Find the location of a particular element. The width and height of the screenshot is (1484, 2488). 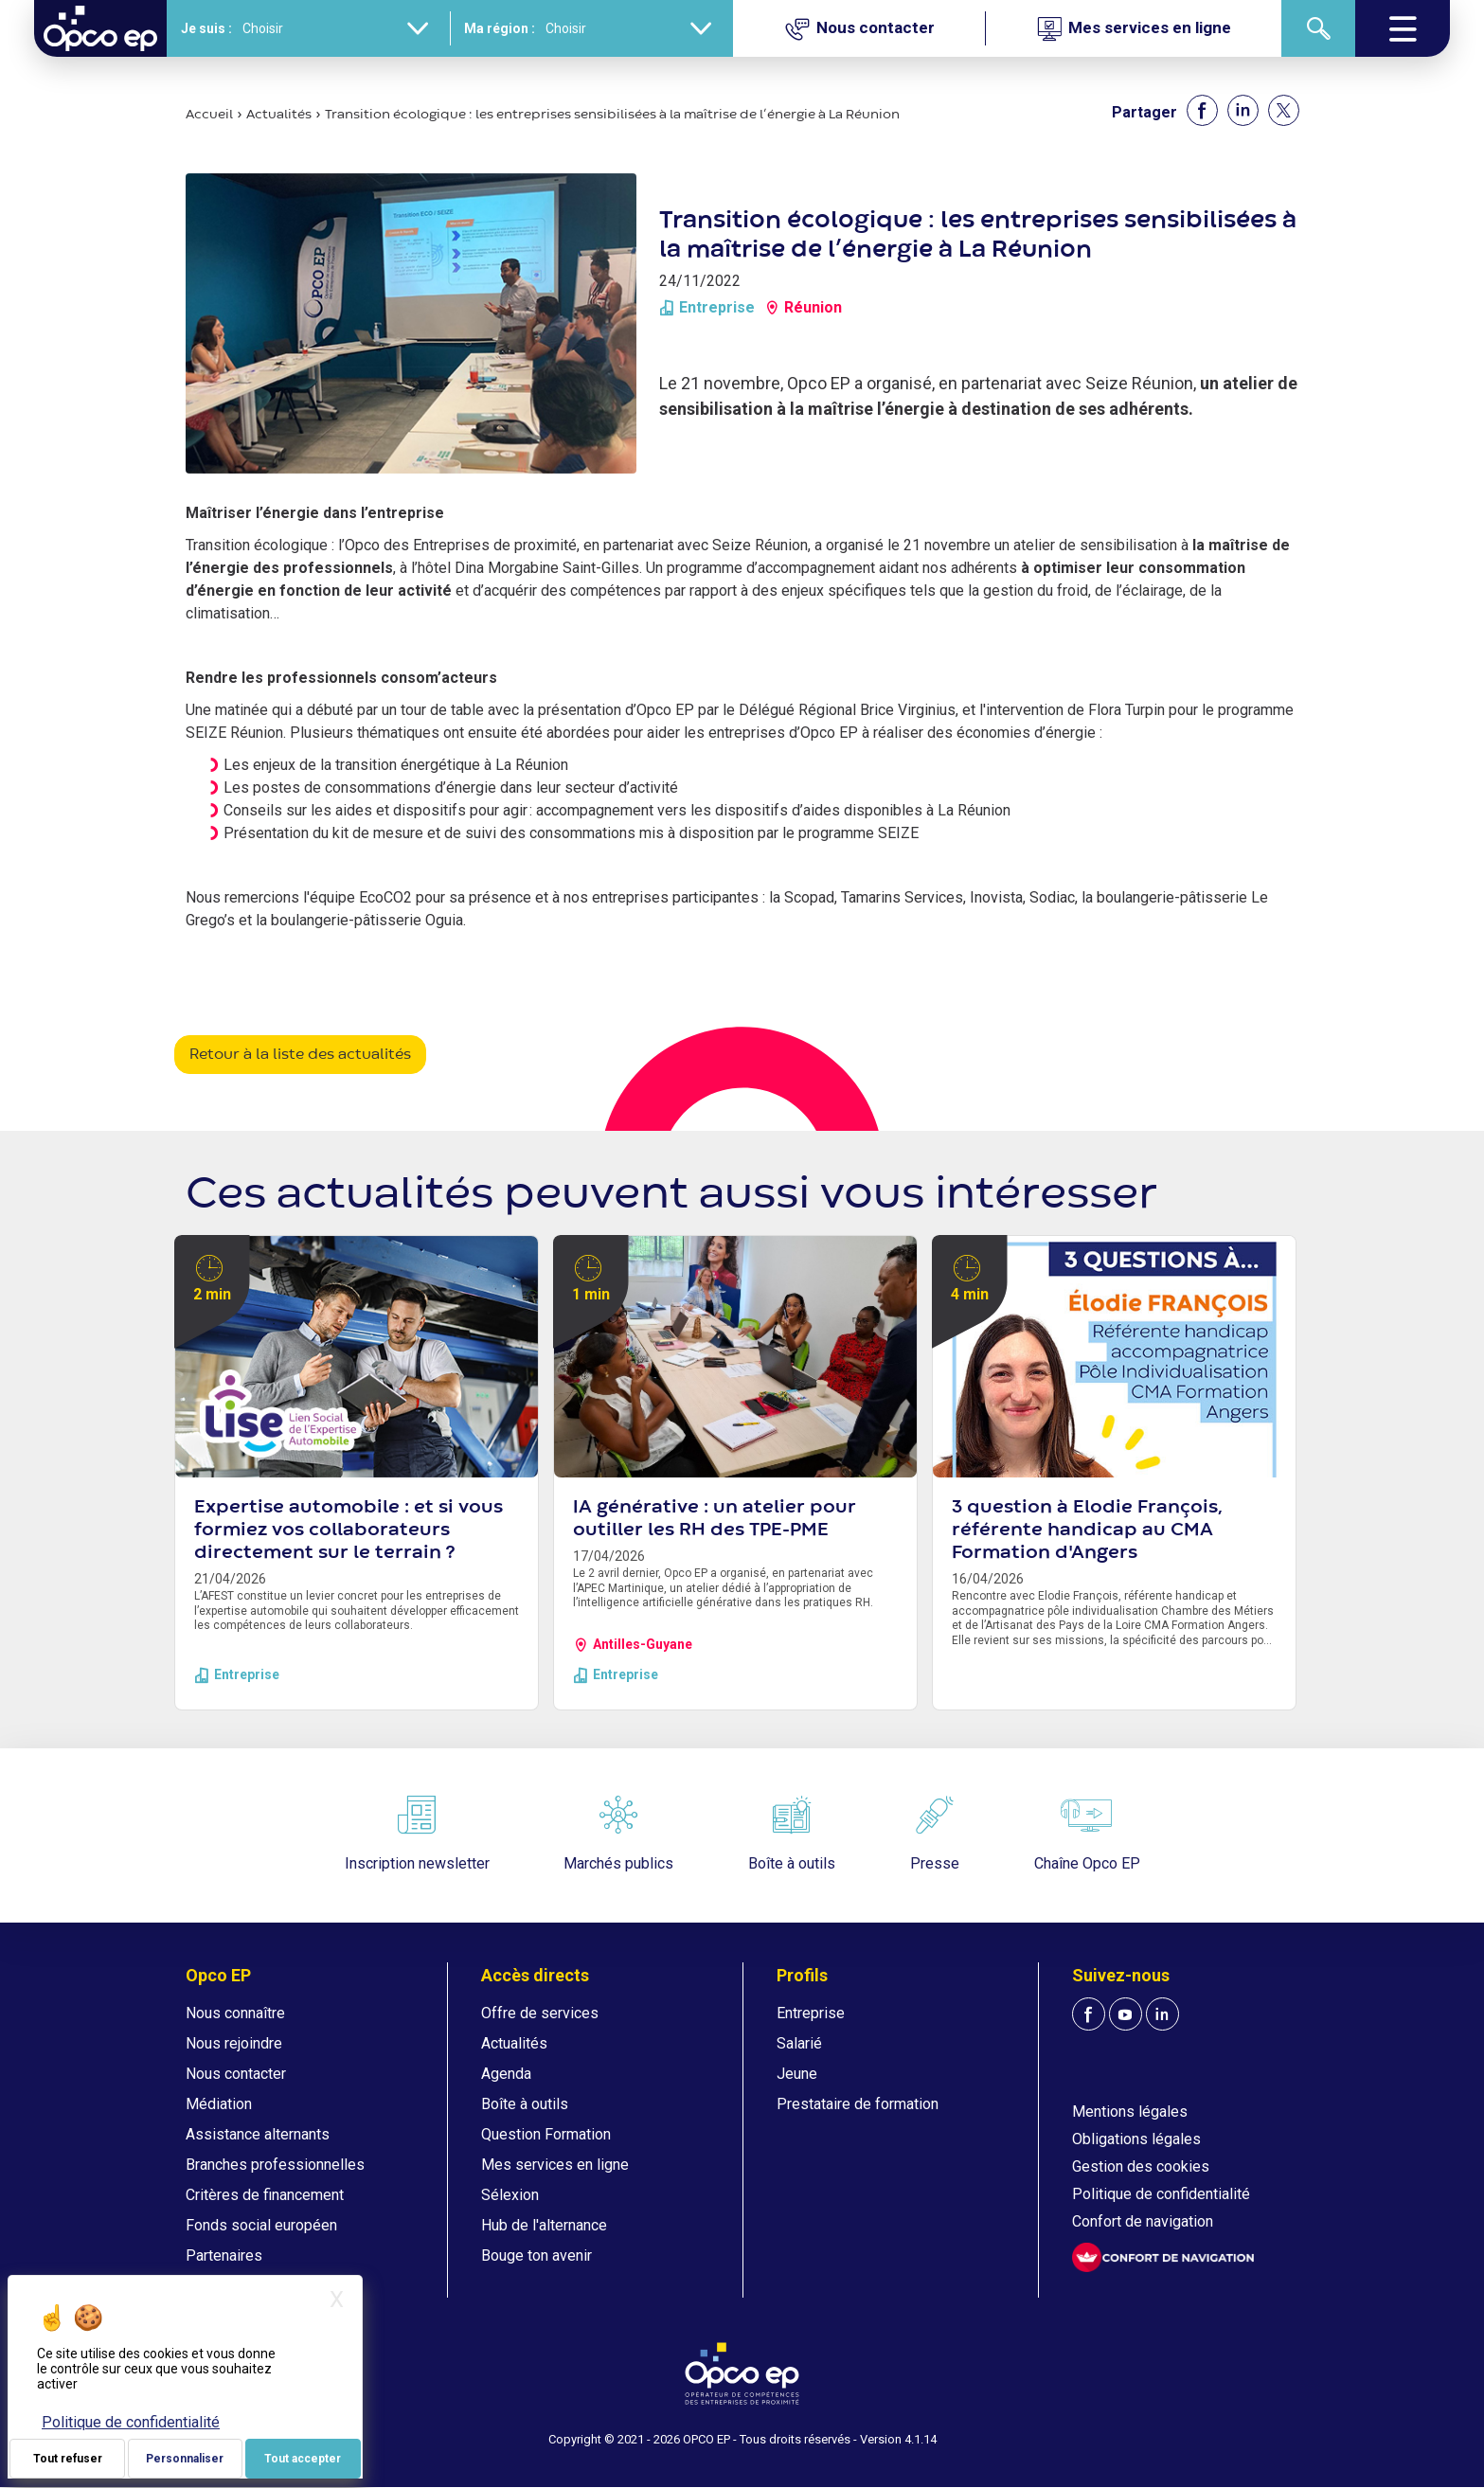

Médiation is located at coordinates (219, 2104).